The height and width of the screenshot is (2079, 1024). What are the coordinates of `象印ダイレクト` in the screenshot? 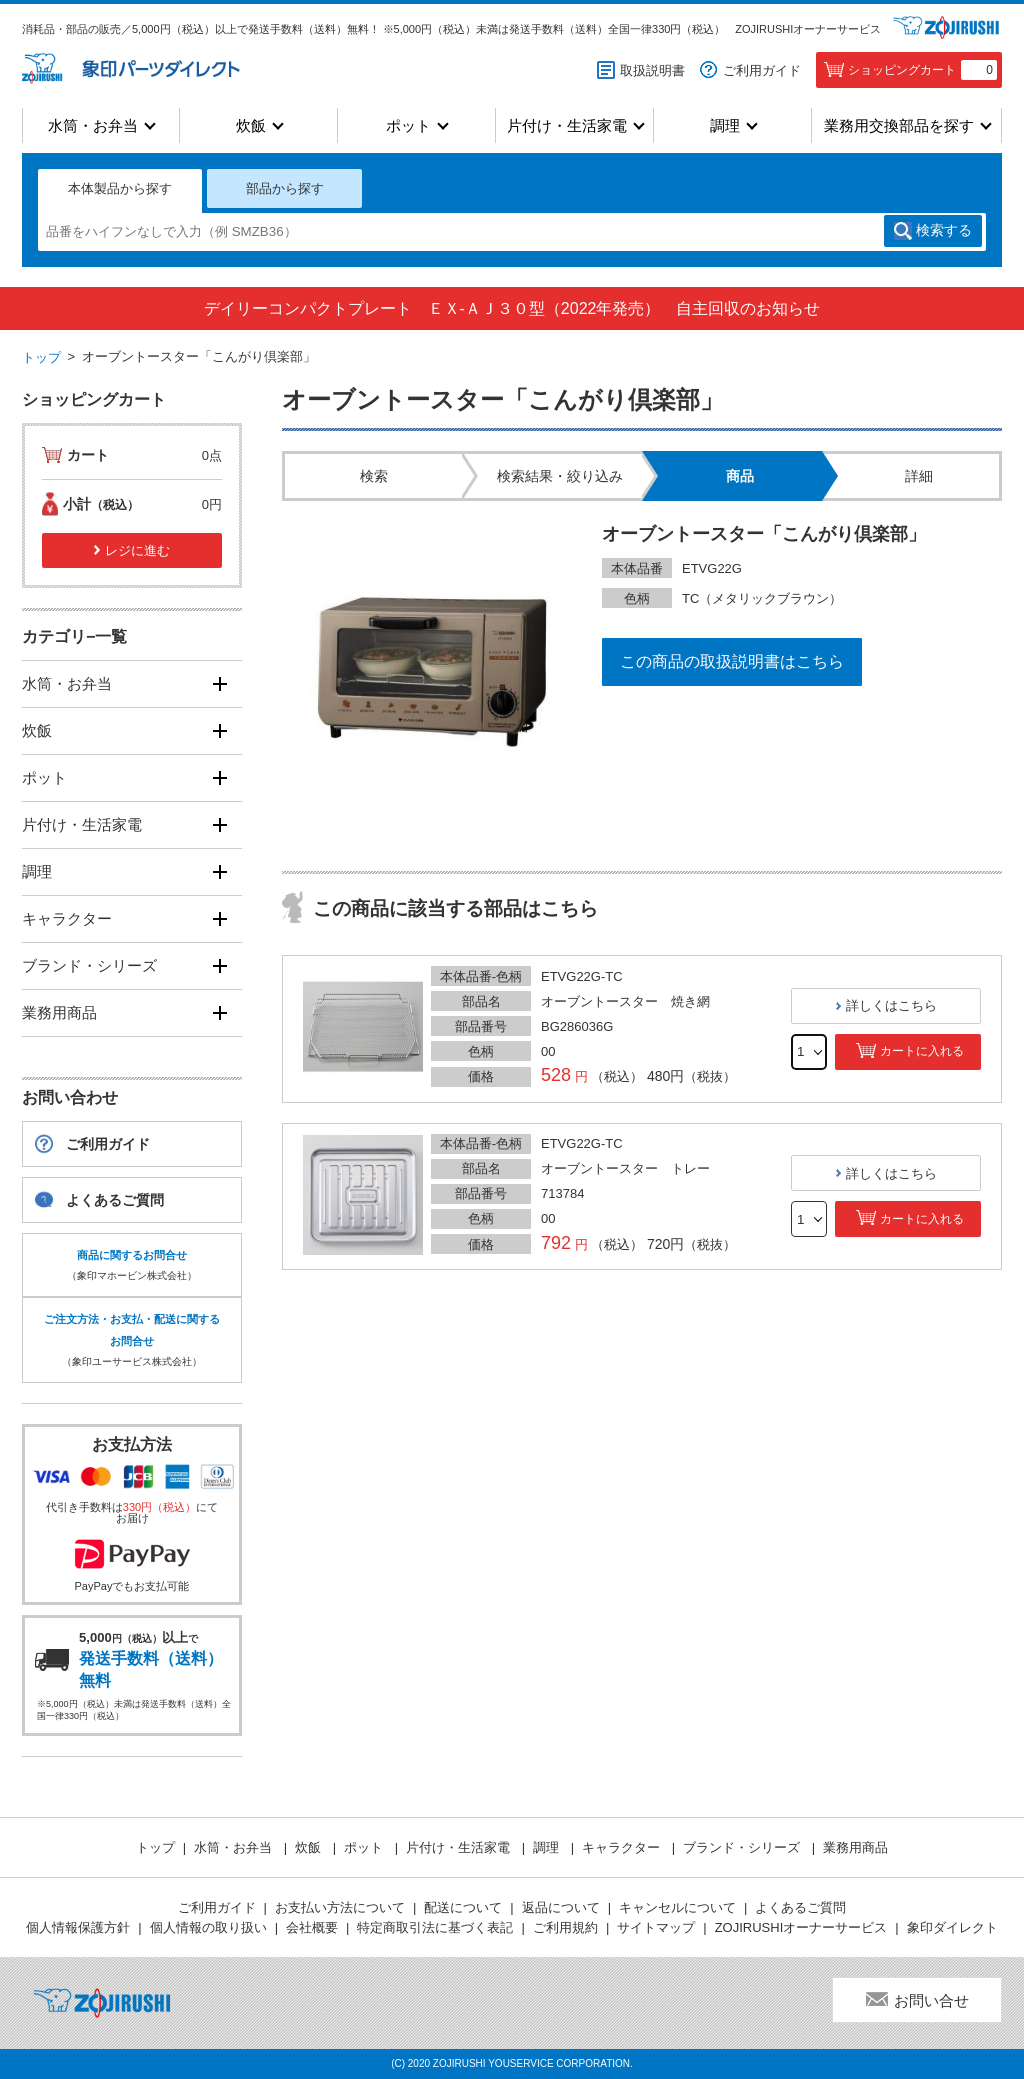 It's located at (952, 1927).